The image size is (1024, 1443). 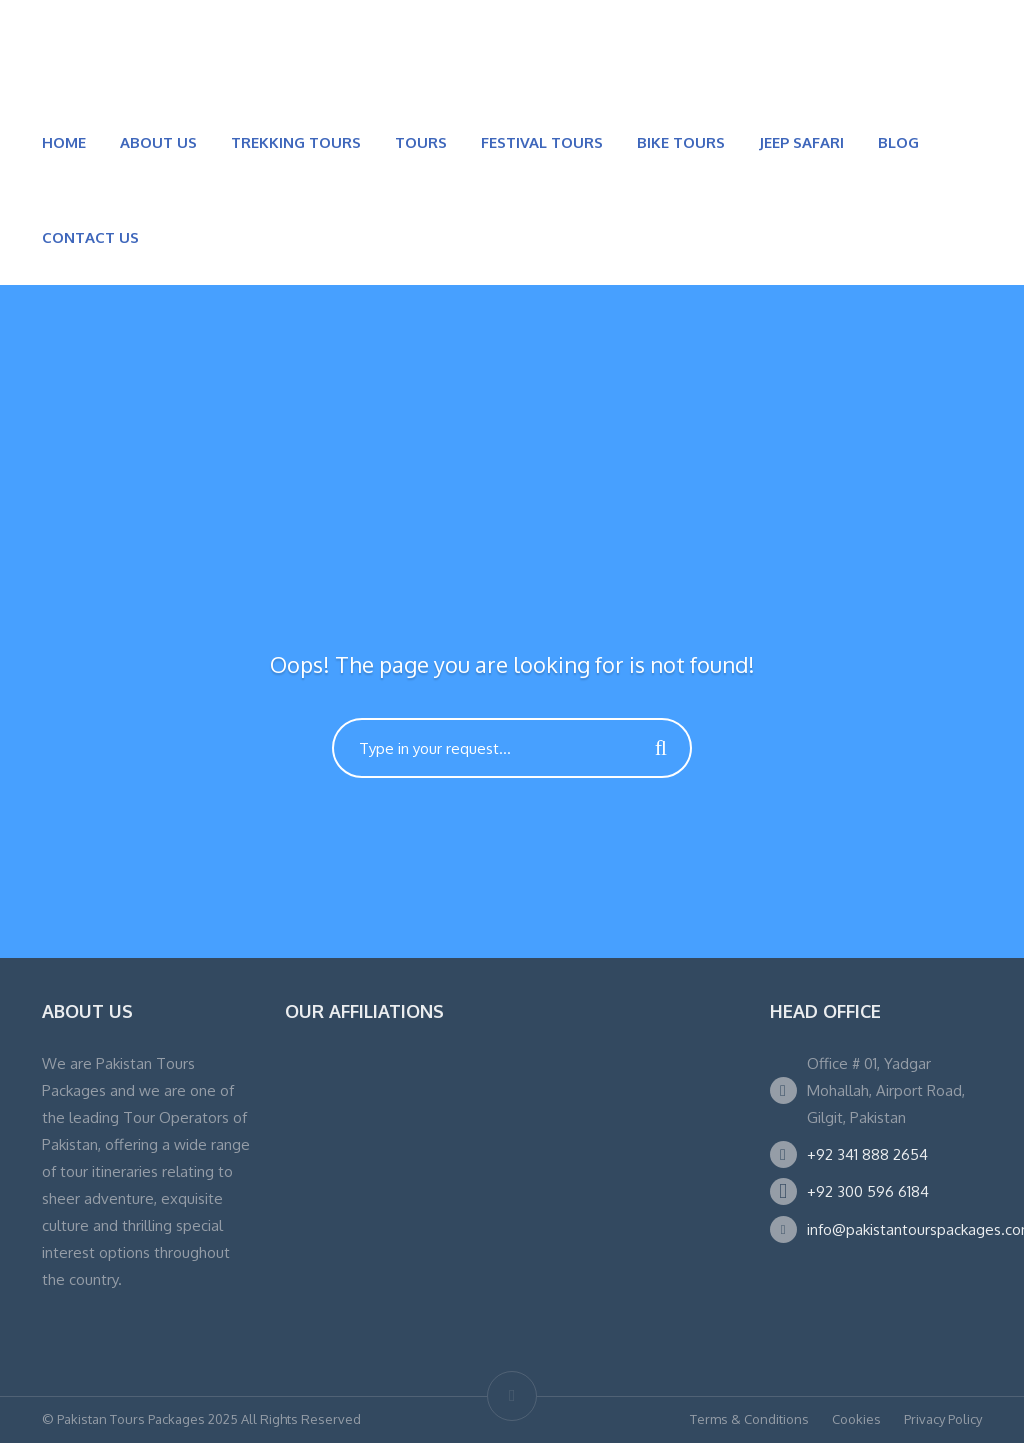 I want to click on +92 300 596 6184, so click(x=868, y=1191).